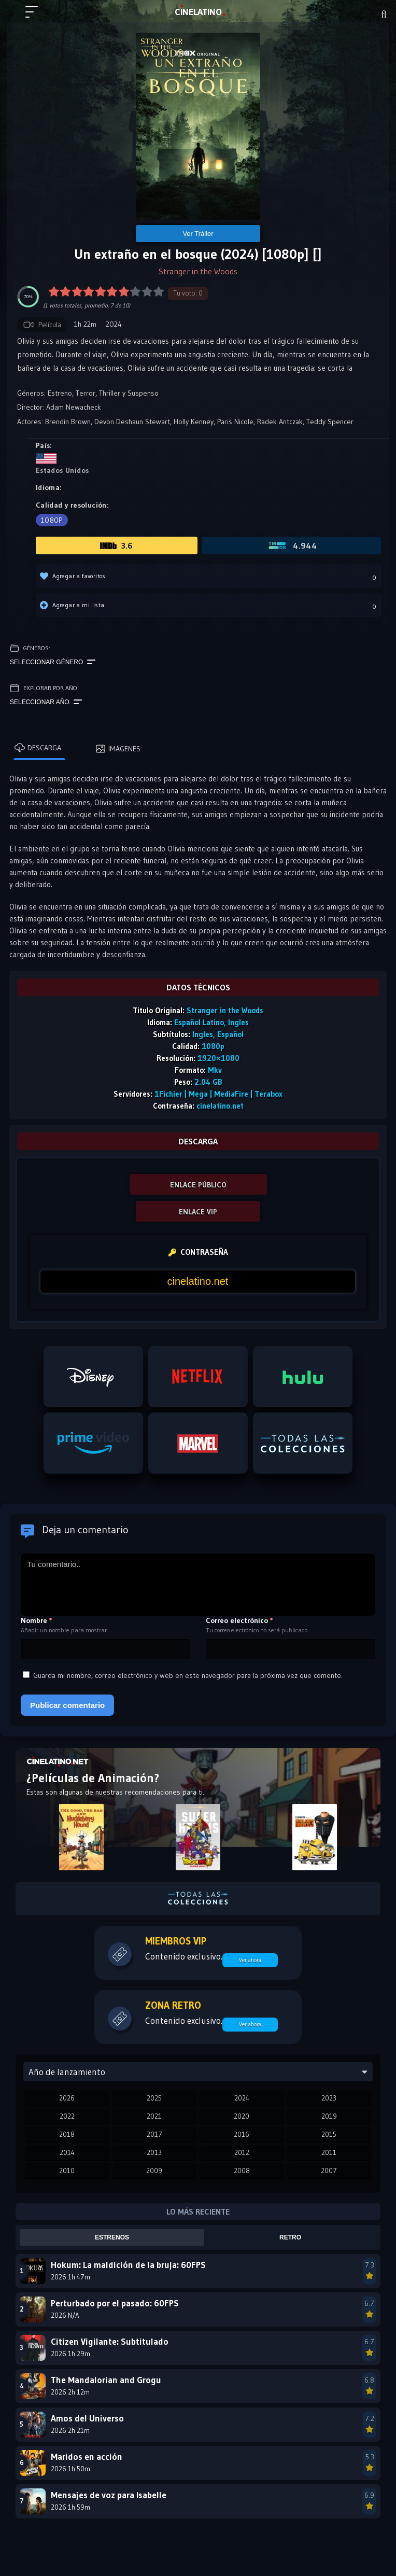  What do you see at coordinates (197, 233) in the screenshot?
I see `Ver Tráiler` at bounding box center [197, 233].